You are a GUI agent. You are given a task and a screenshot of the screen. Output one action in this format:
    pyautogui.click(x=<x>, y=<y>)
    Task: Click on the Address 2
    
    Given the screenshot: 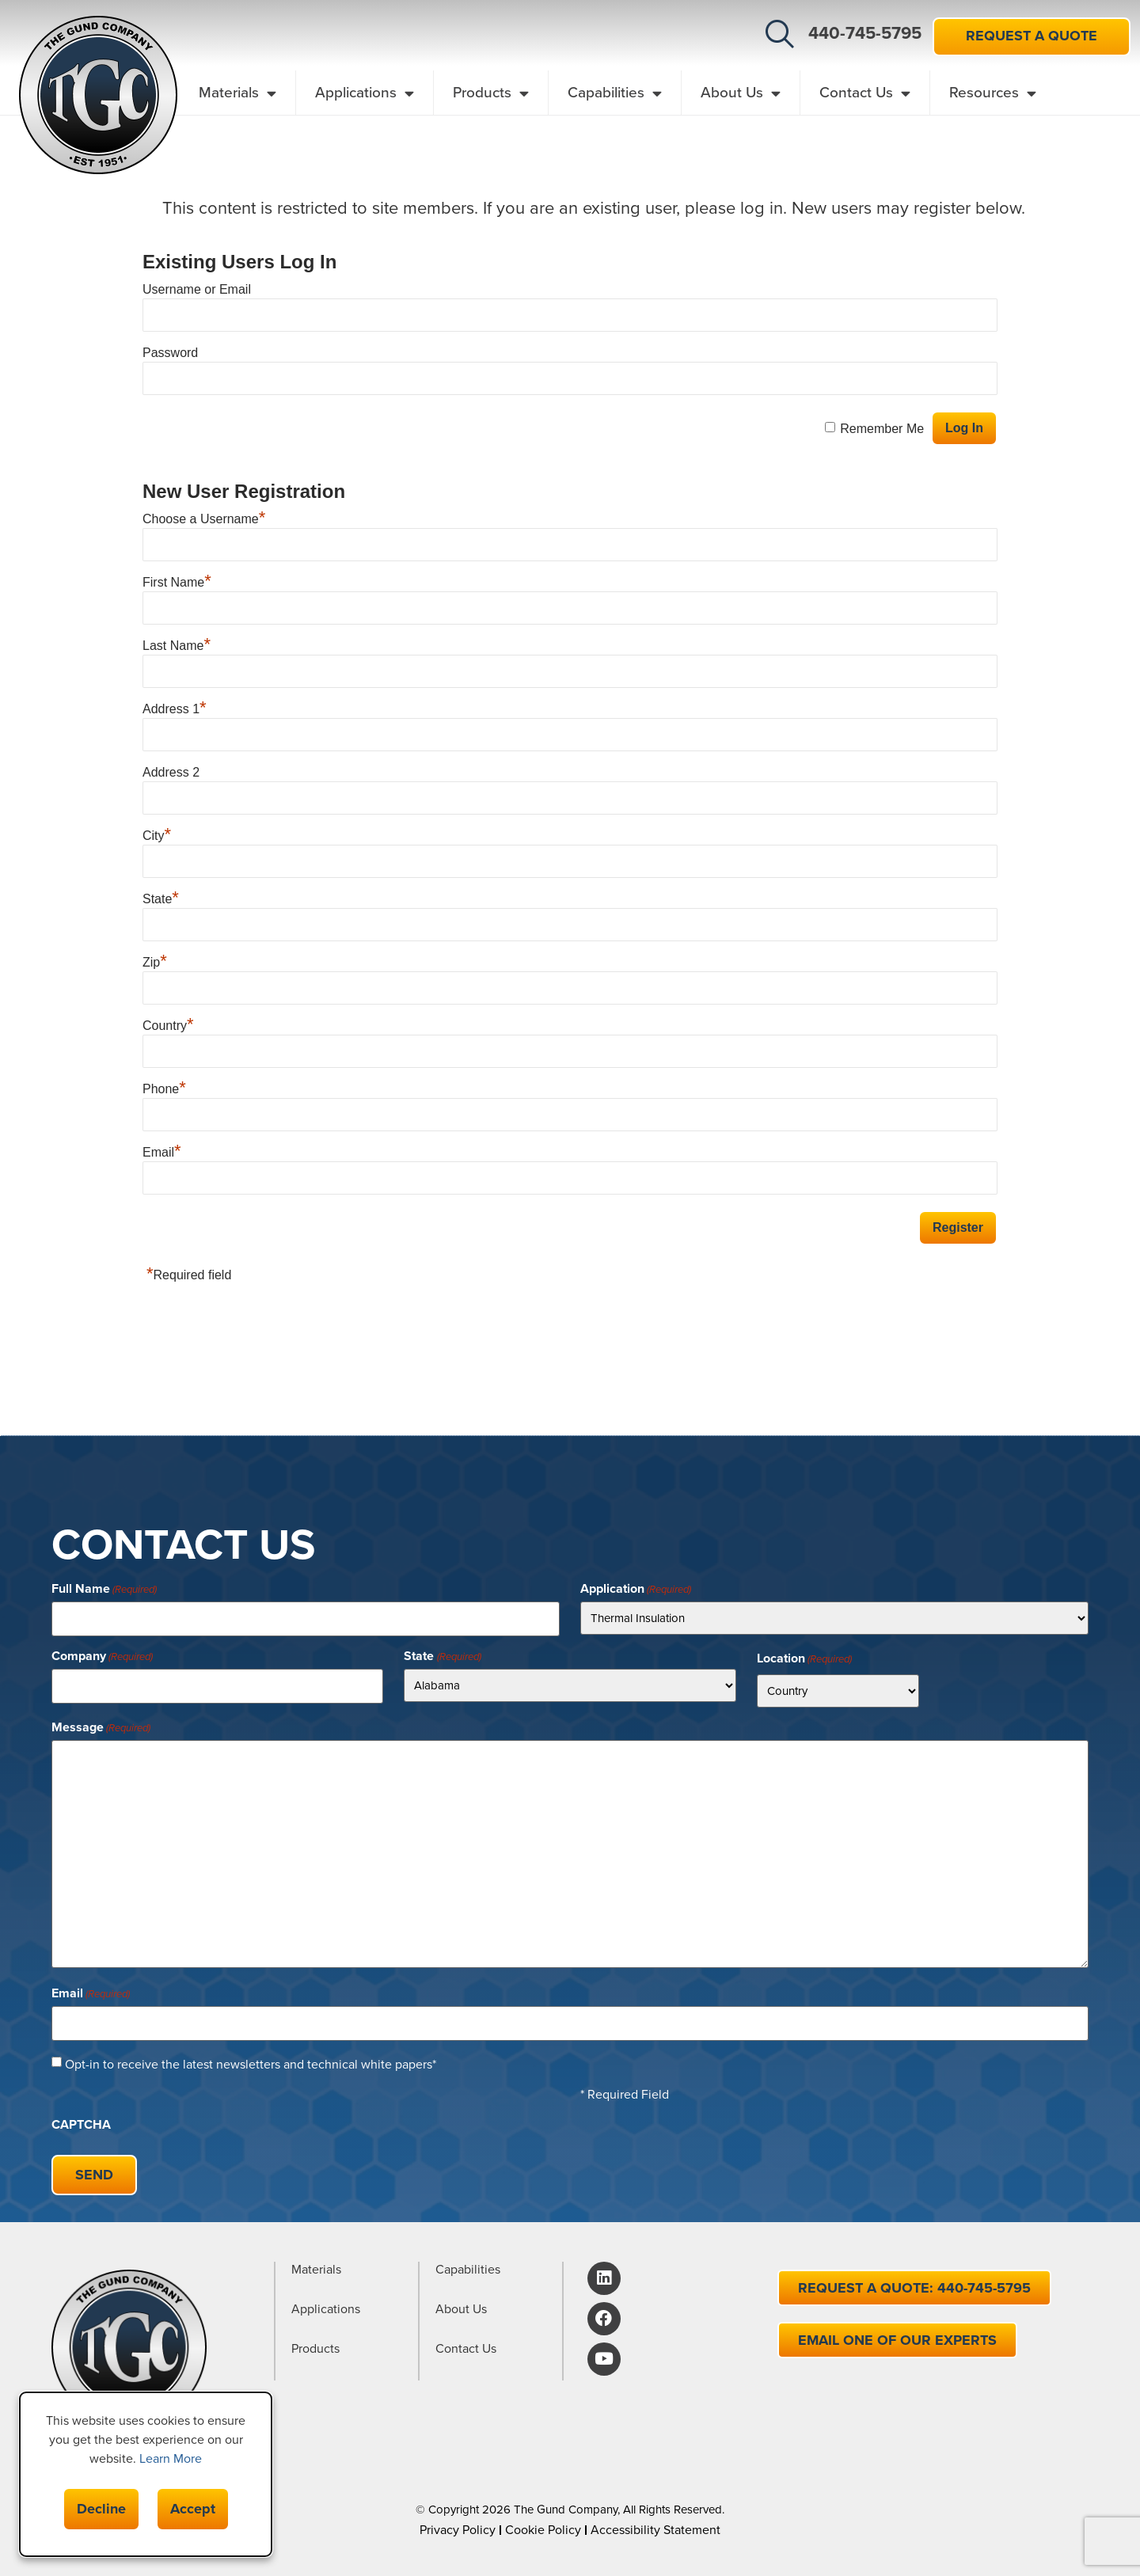 What is the action you would take?
    pyautogui.click(x=171, y=772)
    